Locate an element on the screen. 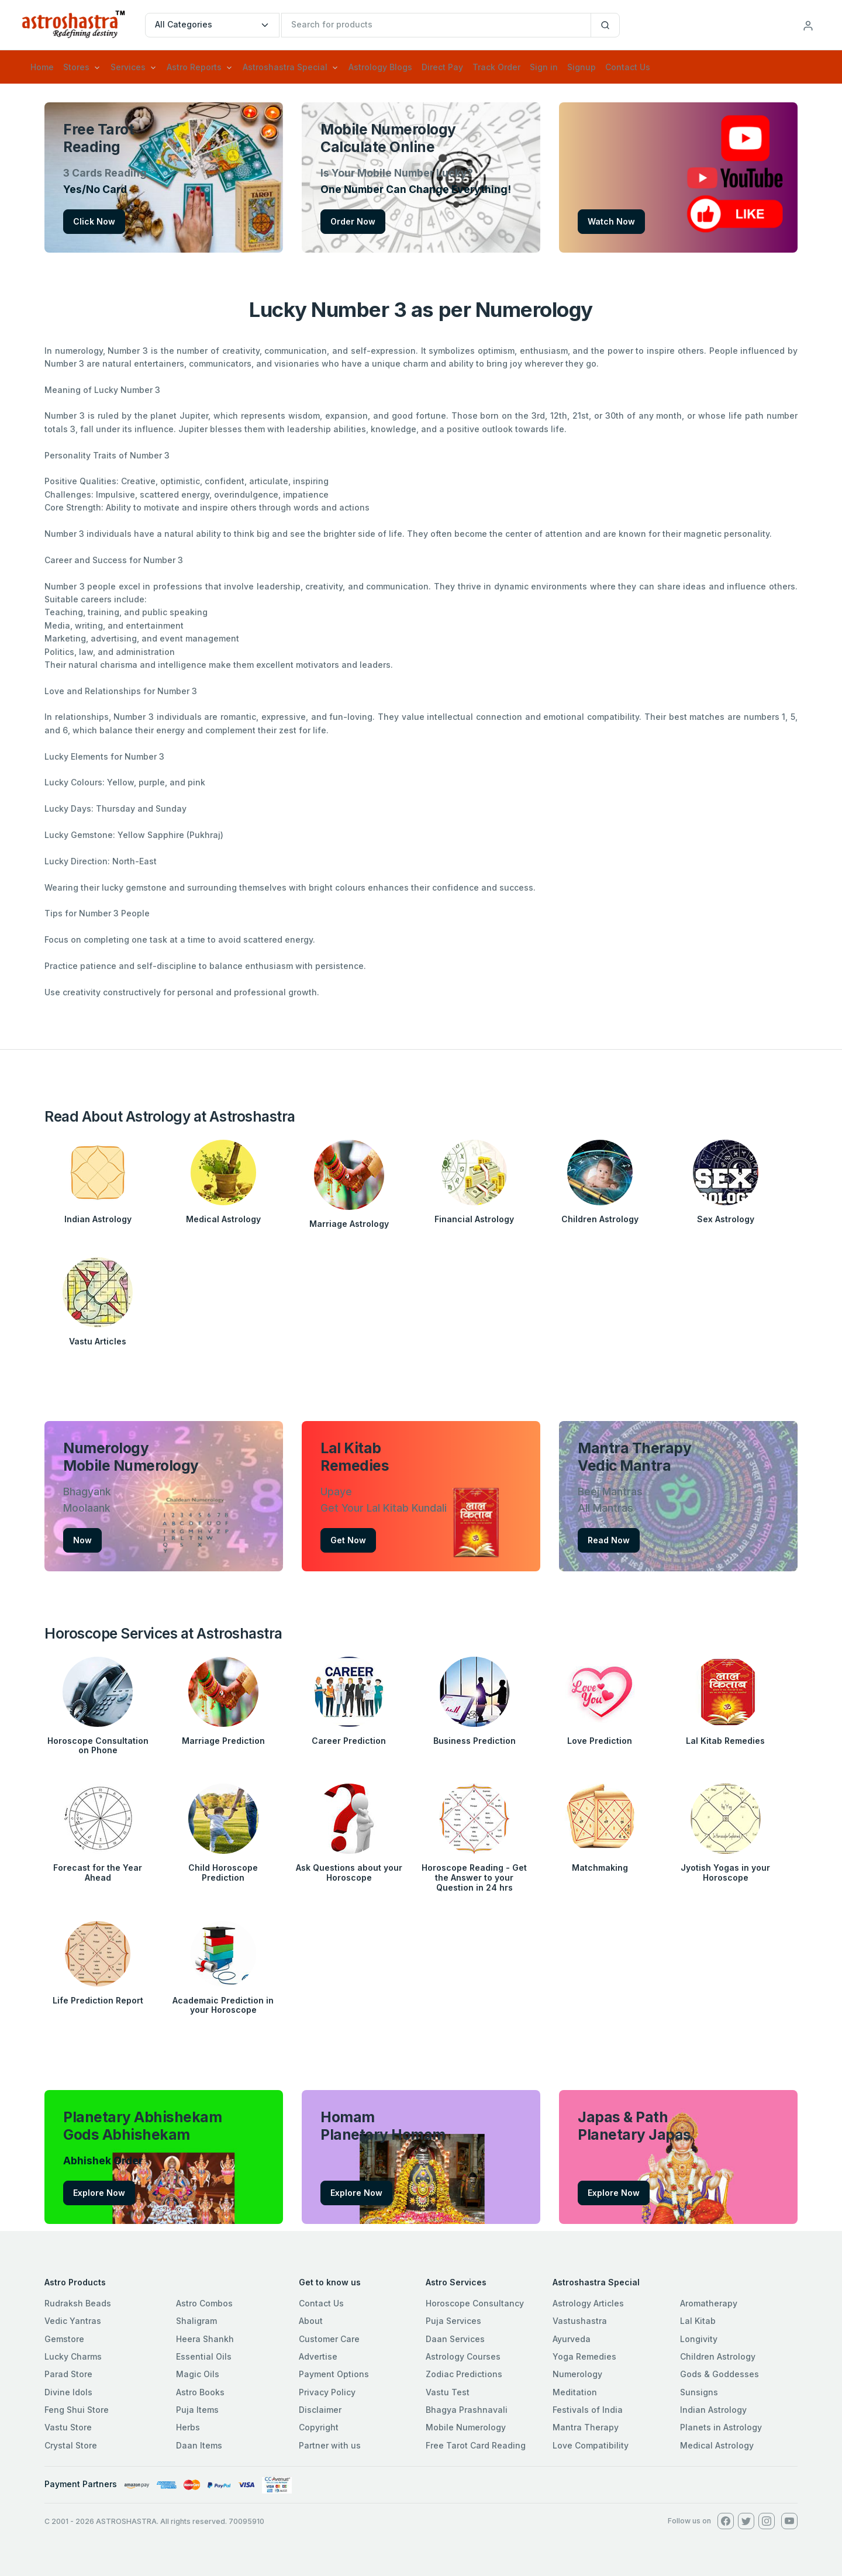  Longivity is located at coordinates (698, 2339).